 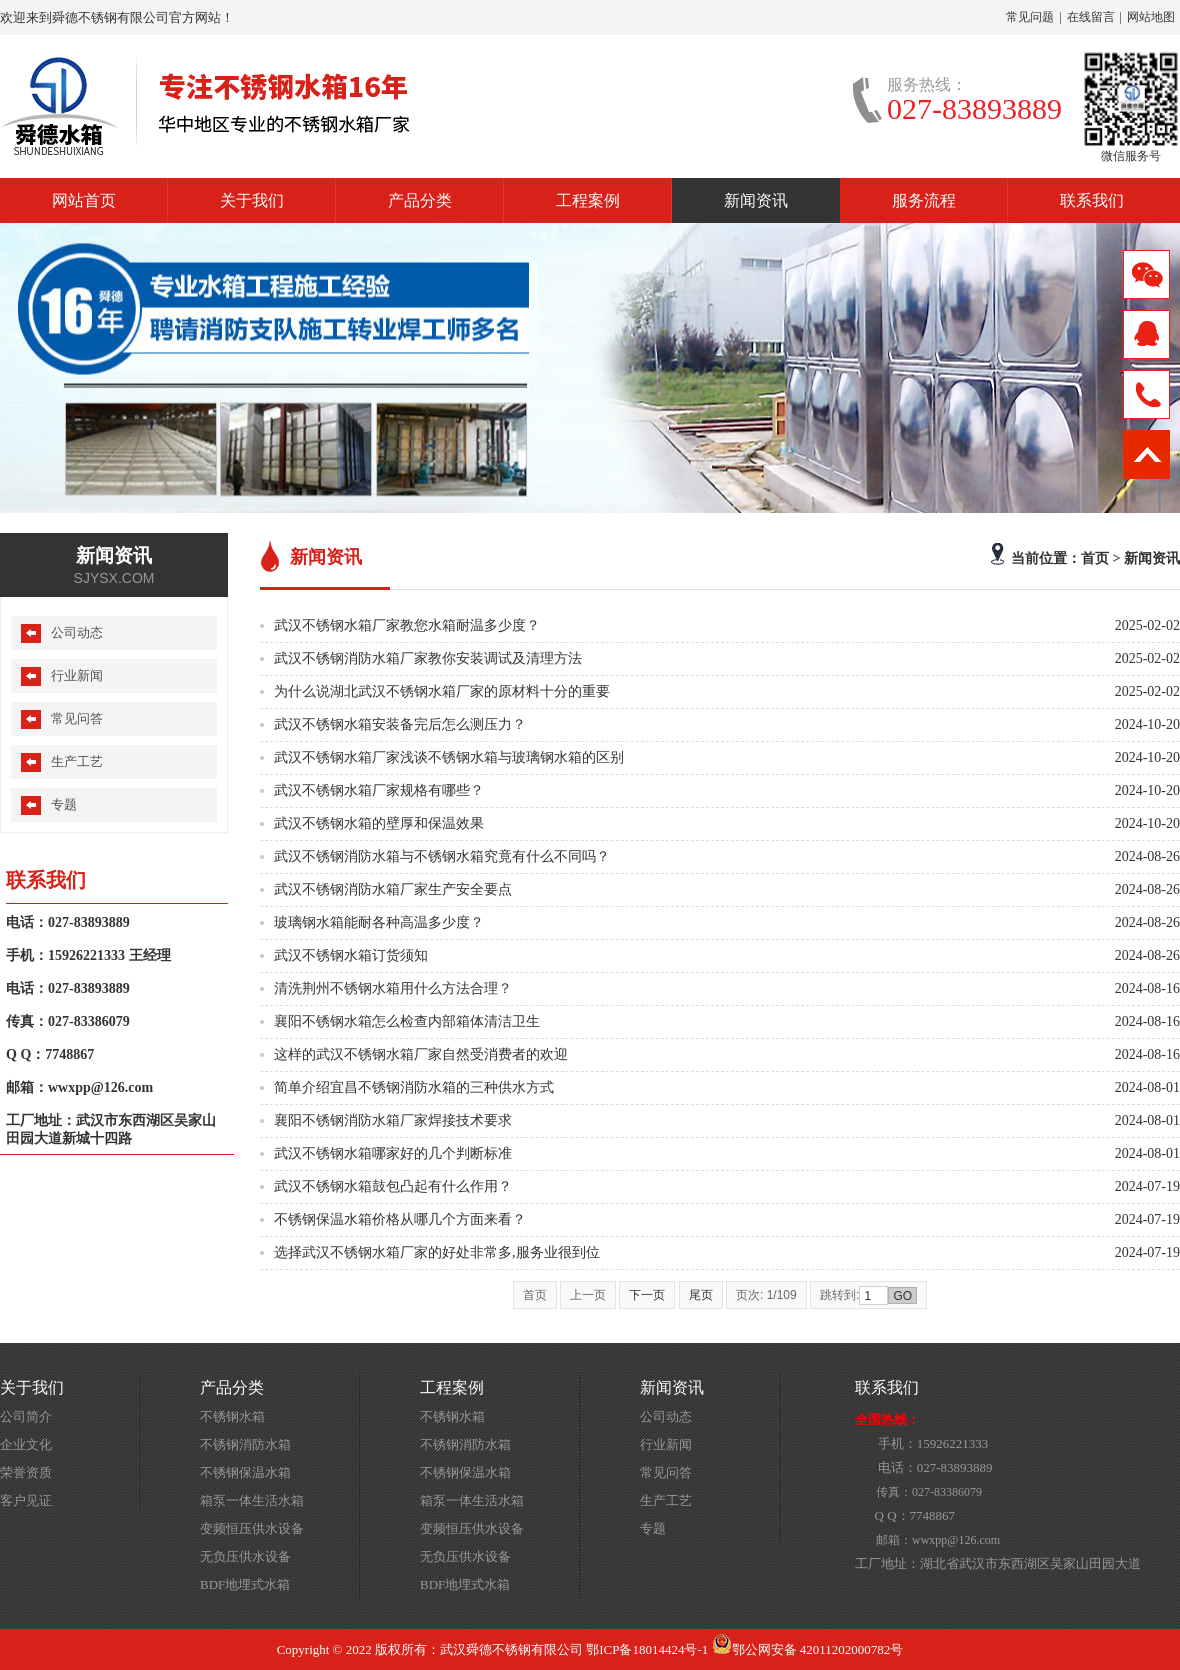 What do you see at coordinates (437, 1252) in the screenshot?
I see `选择武汉不锈钢水箱厂家的好处非常多,服务业很到位` at bounding box center [437, 1252].